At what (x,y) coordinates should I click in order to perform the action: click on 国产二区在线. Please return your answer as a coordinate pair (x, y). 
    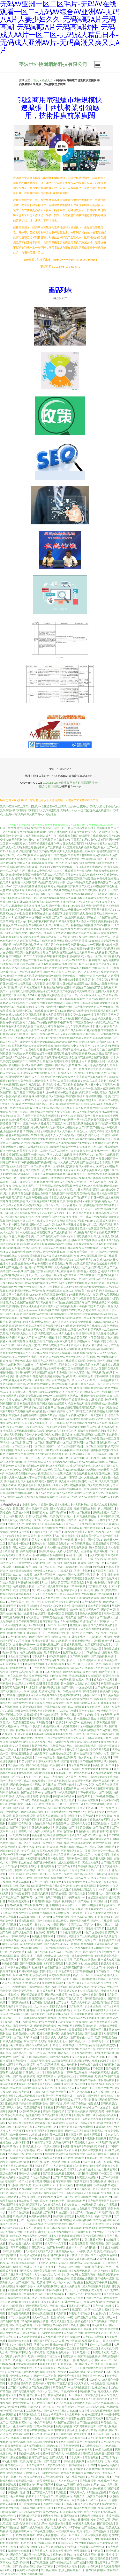
    Looking at the image, I should click on (18, 1842).